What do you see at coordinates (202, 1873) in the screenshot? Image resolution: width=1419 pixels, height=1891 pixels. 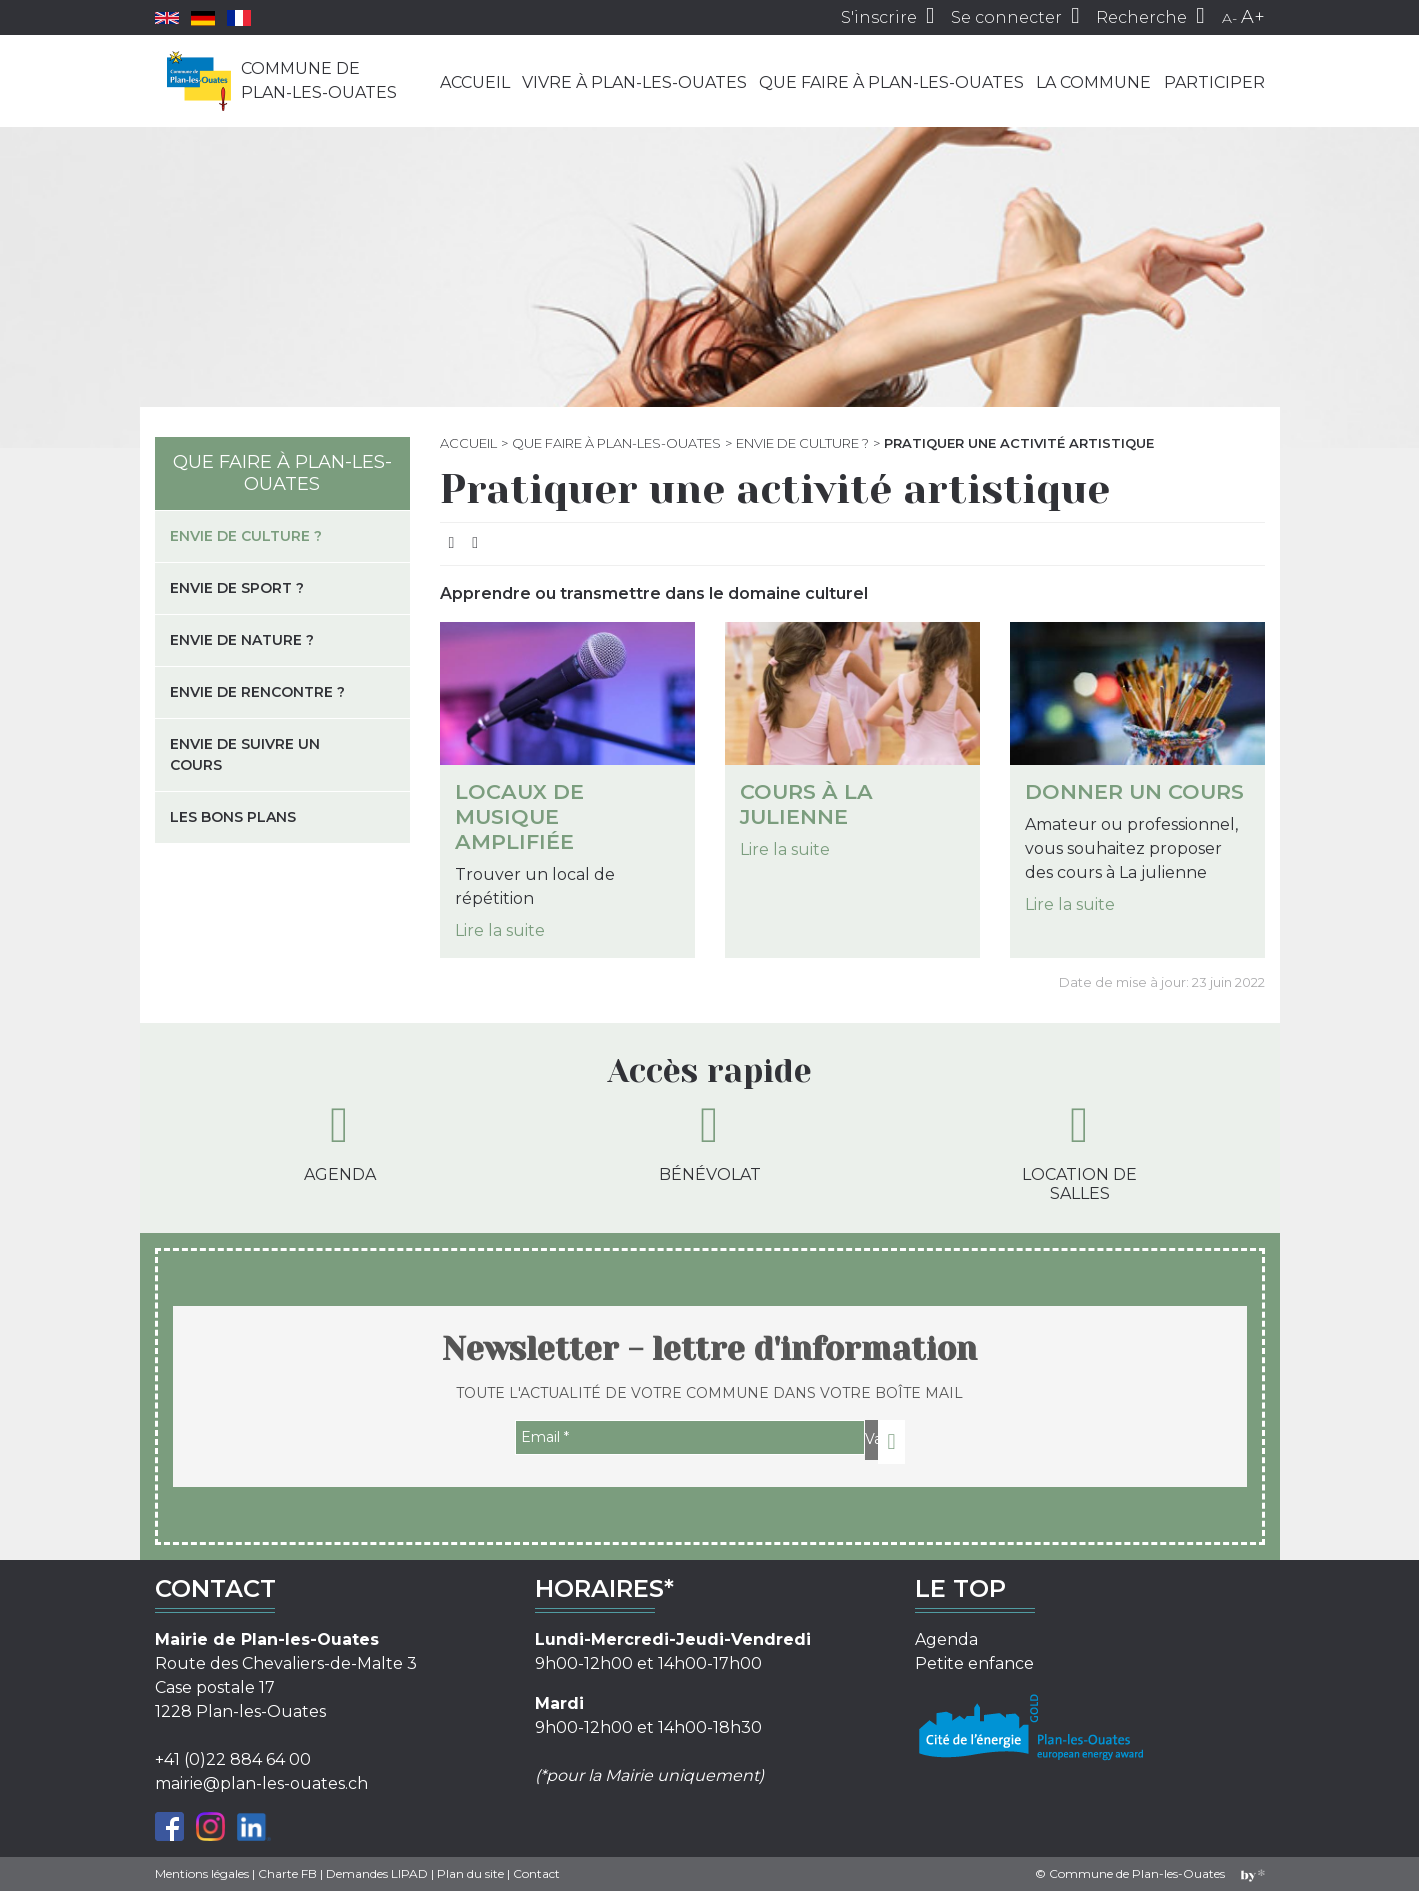 I see `Mentions légales` at bounding box center [202, 1873].